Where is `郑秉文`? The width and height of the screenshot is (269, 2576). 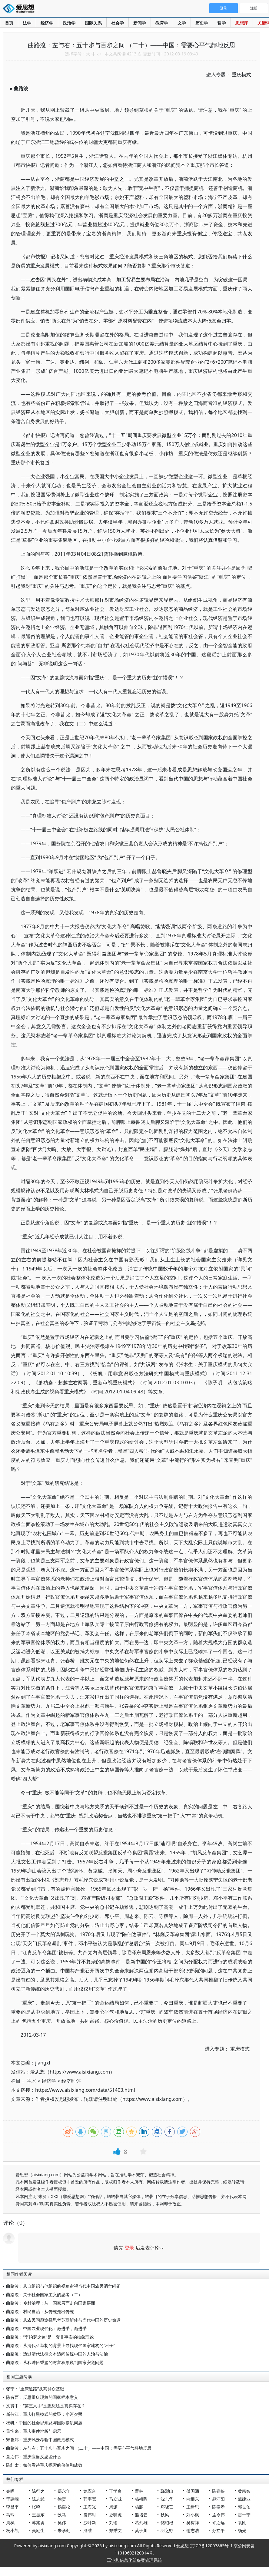
郑秉文 is located at coordinates (115, 2530).